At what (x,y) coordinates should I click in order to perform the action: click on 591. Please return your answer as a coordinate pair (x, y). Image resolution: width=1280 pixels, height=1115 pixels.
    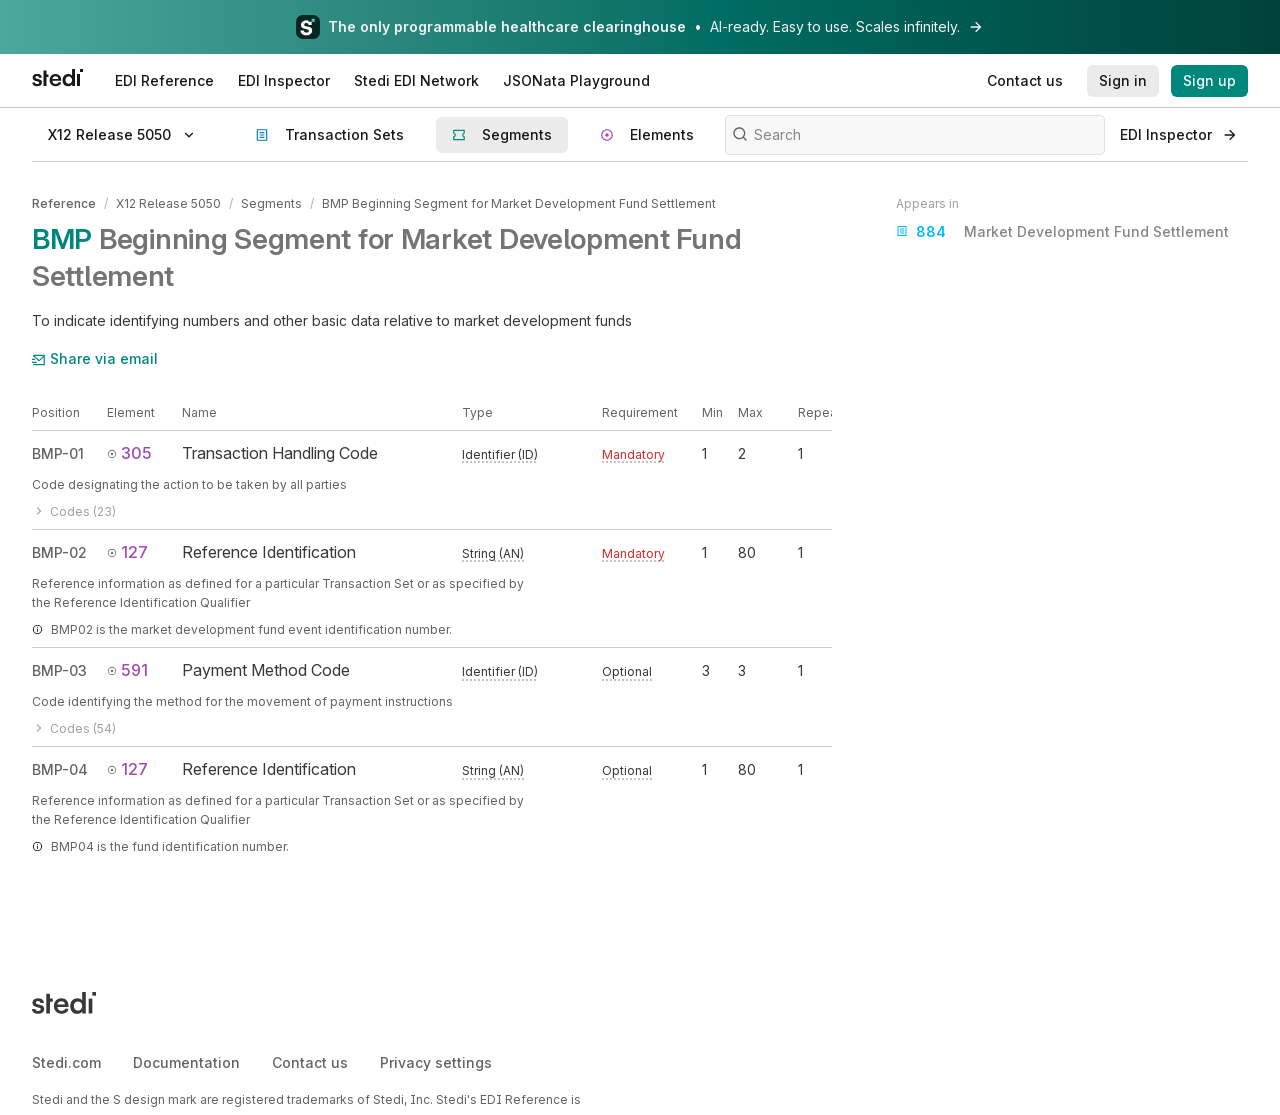
    Looking at the image, I should click on (127, 670).